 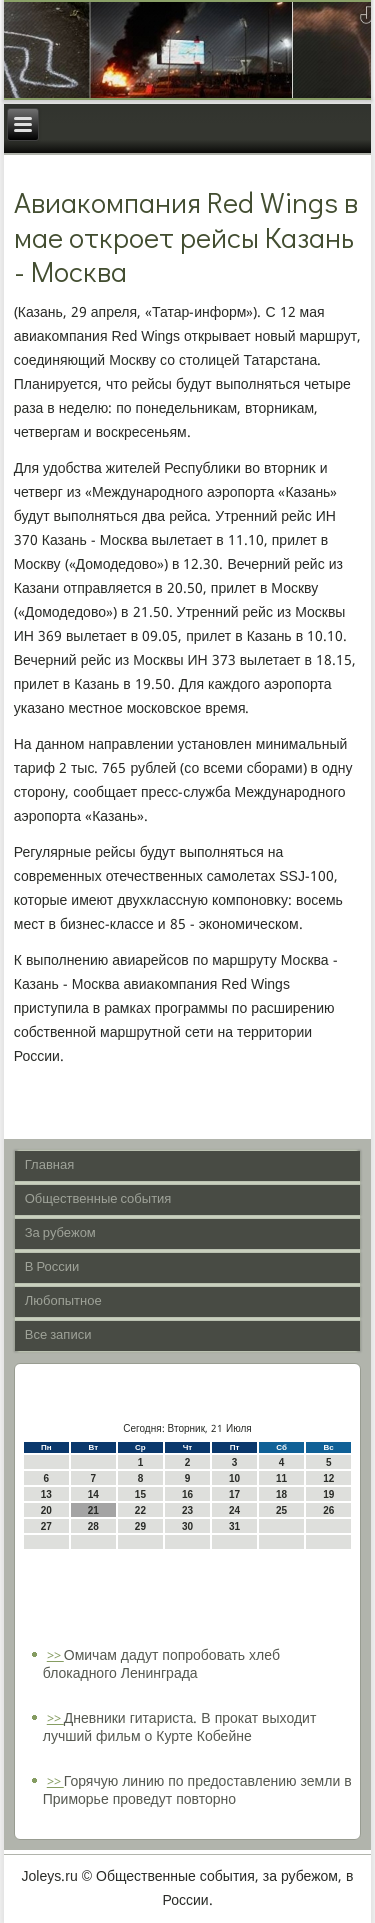 I want to click on 12, so click(x=328, y=1478).